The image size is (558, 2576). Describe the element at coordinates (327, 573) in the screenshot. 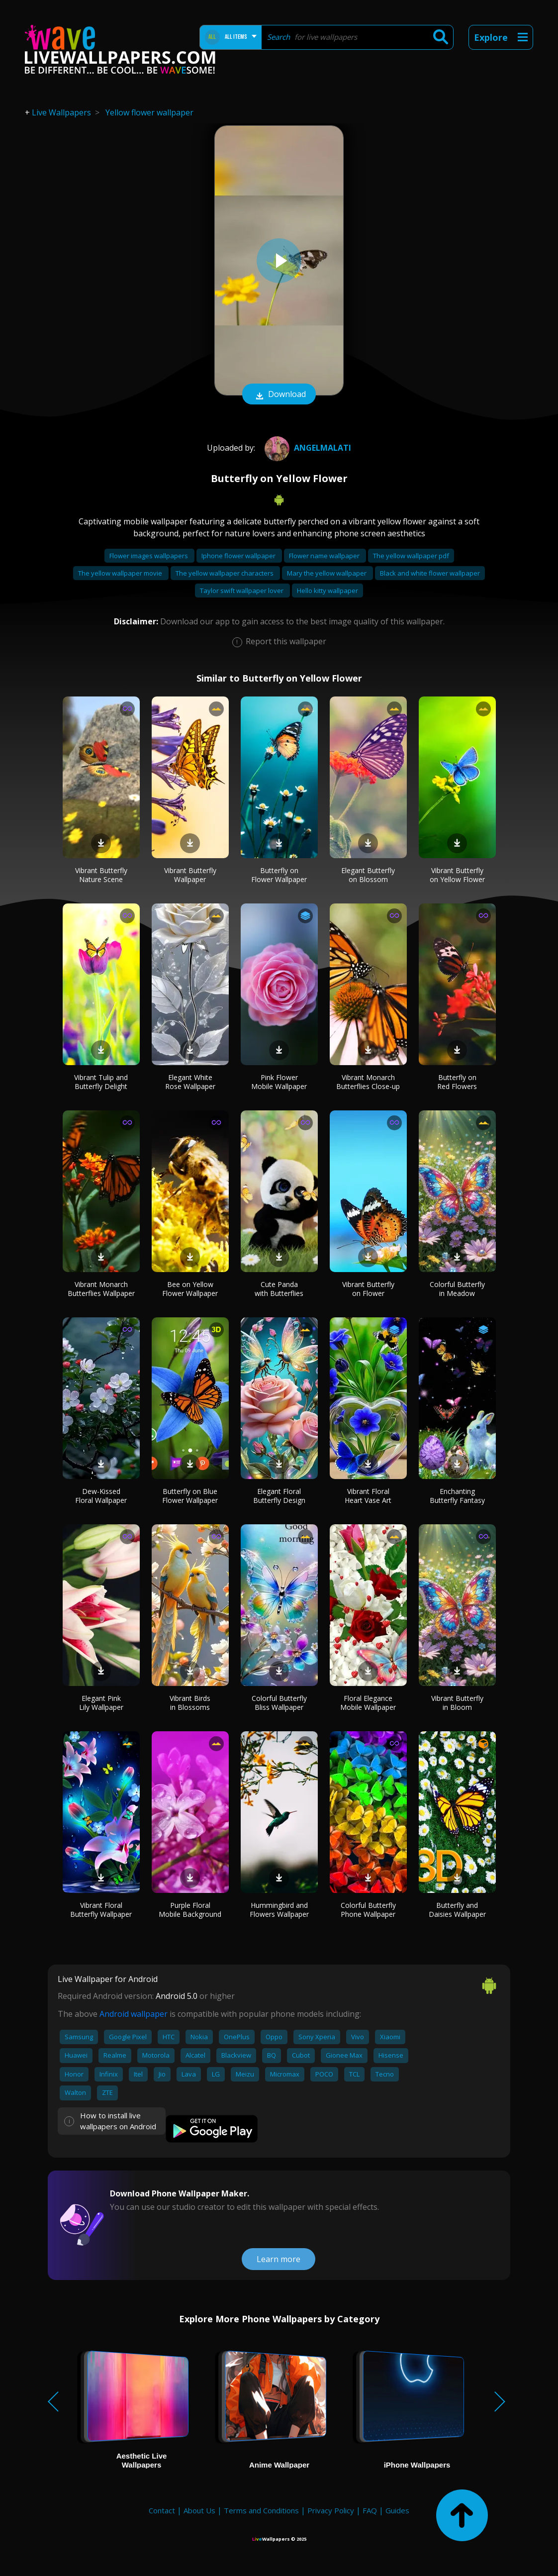

I see `Mary the yellow wallpaper` at that location.